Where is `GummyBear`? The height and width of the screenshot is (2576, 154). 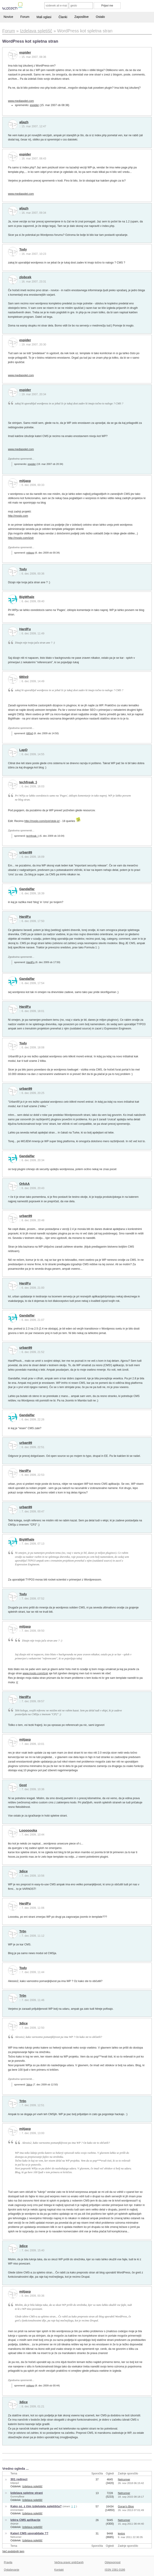
GummyBear is located at coordinates (17, 2496).